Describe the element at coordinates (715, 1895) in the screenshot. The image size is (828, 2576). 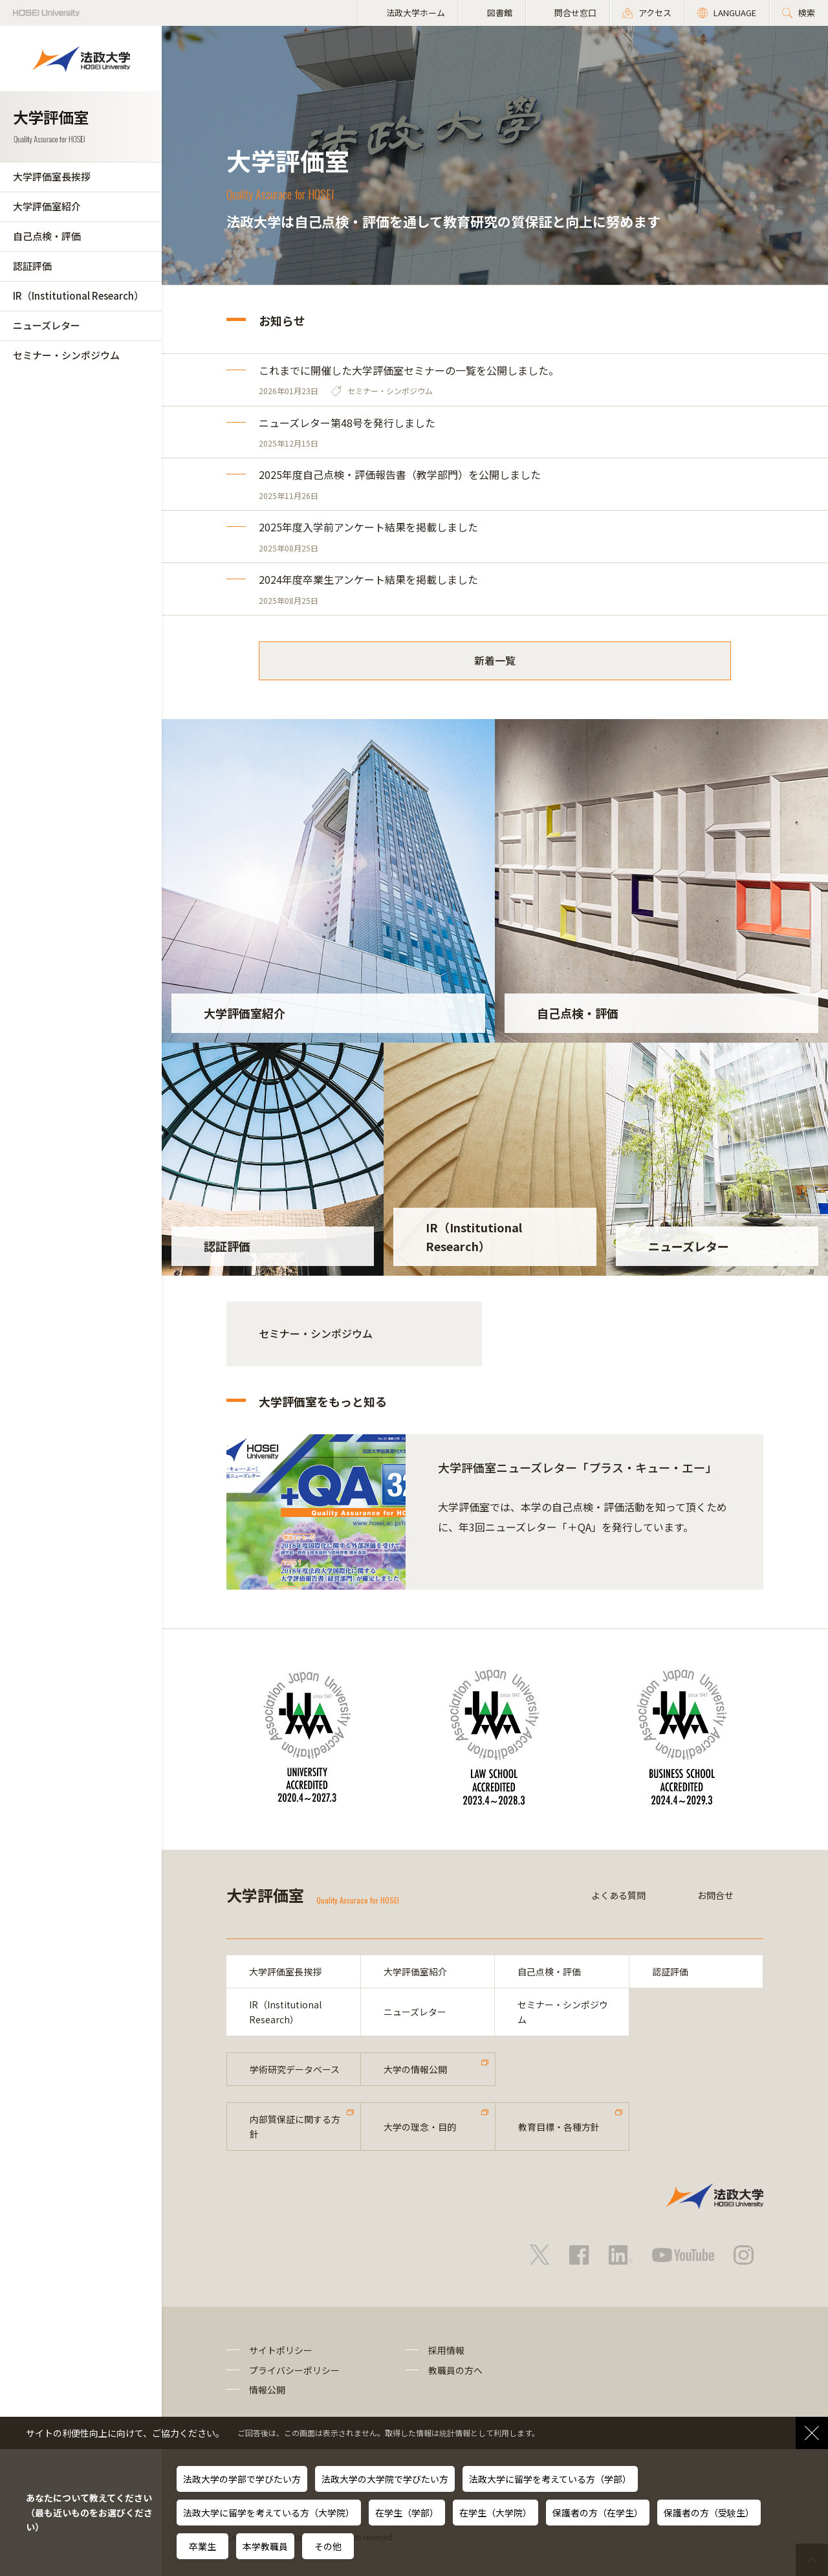
I see `お問合せ` at that location.